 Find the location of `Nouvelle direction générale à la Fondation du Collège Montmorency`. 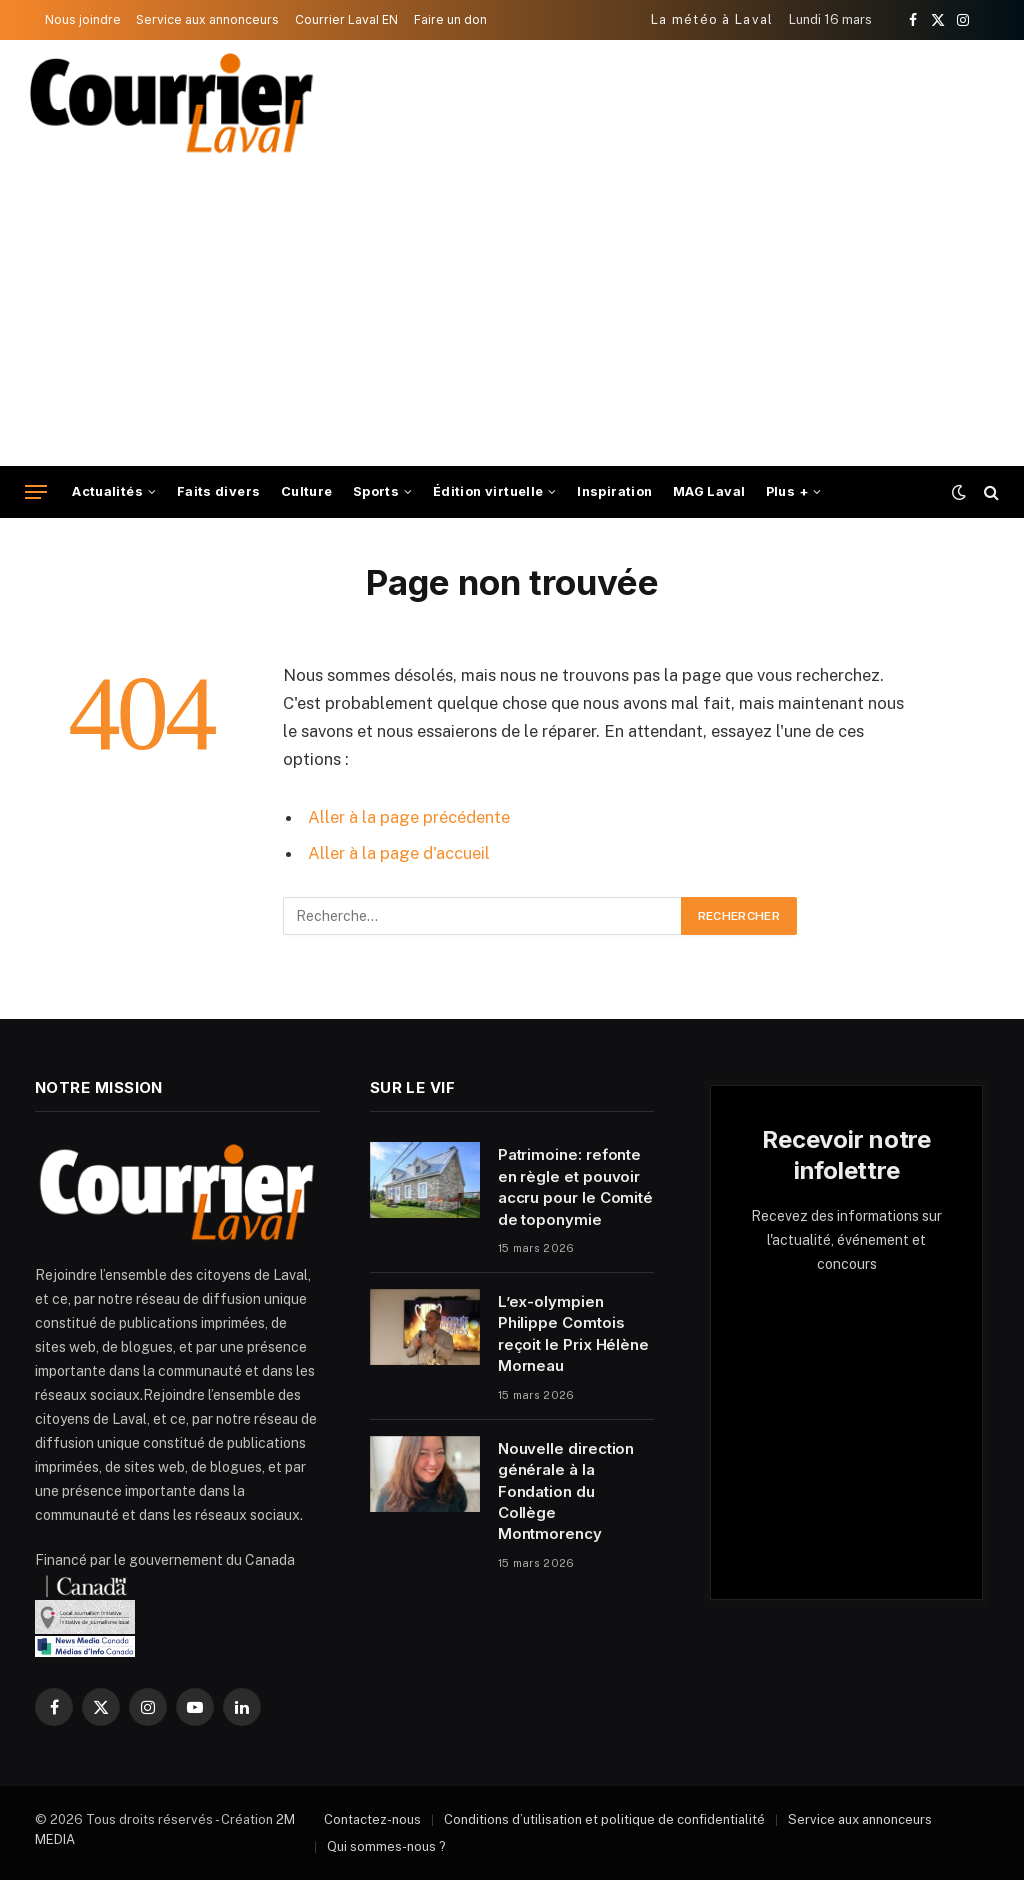

Nouvelle direction générale à la Fondation du Collège Montmorency is located at coordinates (566, 1491).